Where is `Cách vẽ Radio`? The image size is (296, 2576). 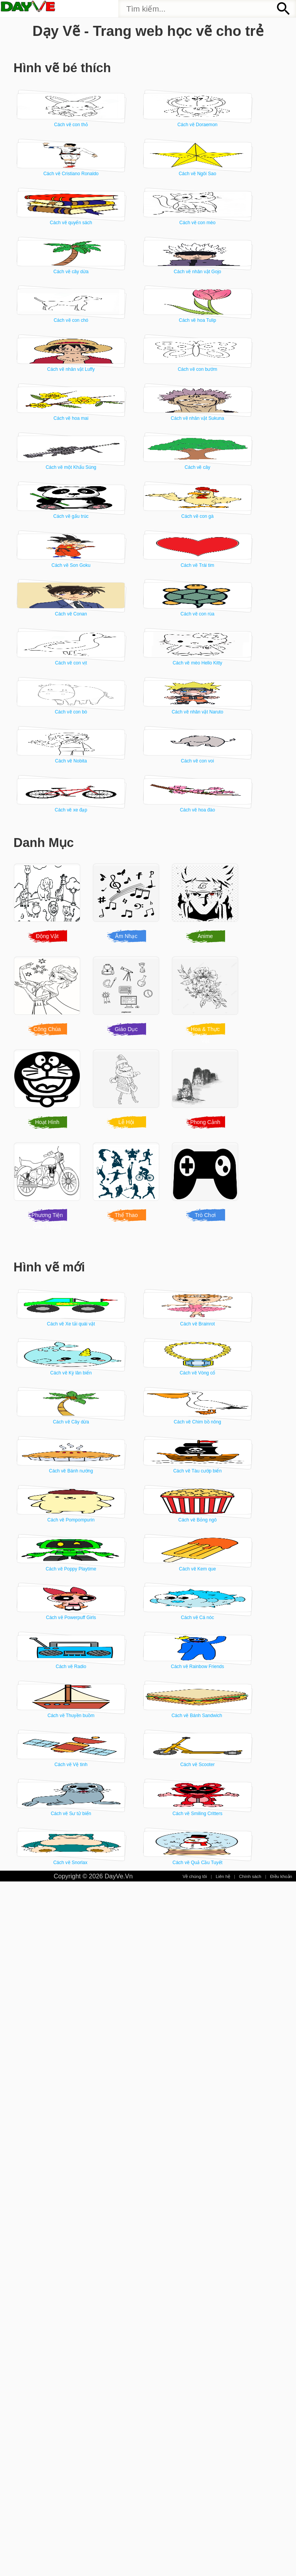
Cách vẽ Radio is located at coordinates (241, 2215).